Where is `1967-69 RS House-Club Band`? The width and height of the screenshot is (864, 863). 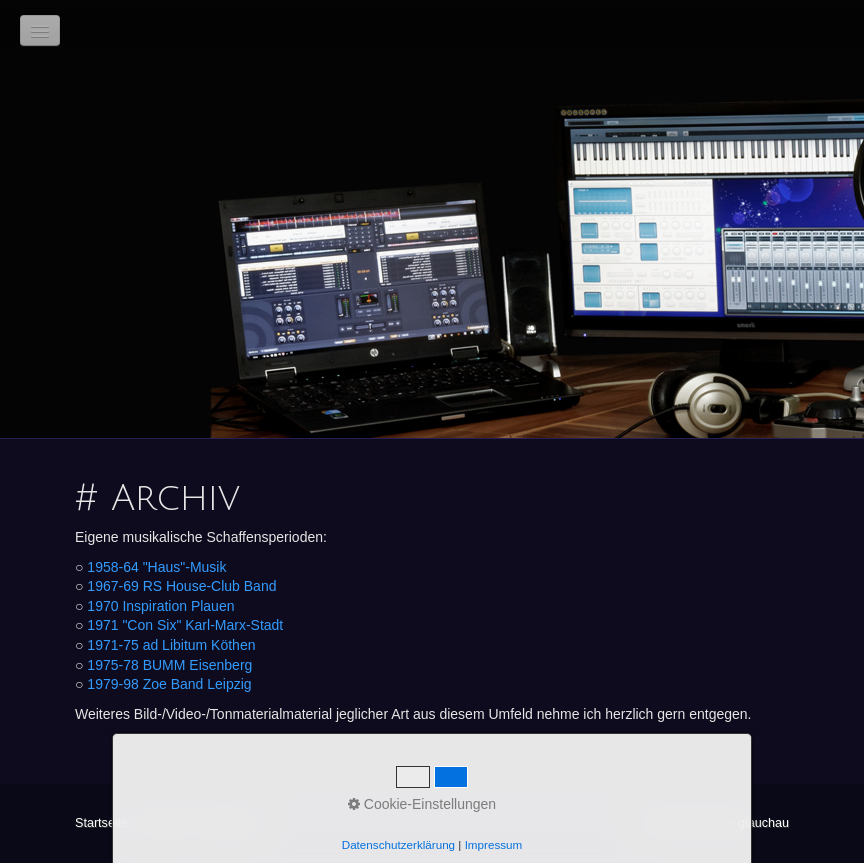 1967-69 RS House-Club Band is located at coordinates (181, 586).